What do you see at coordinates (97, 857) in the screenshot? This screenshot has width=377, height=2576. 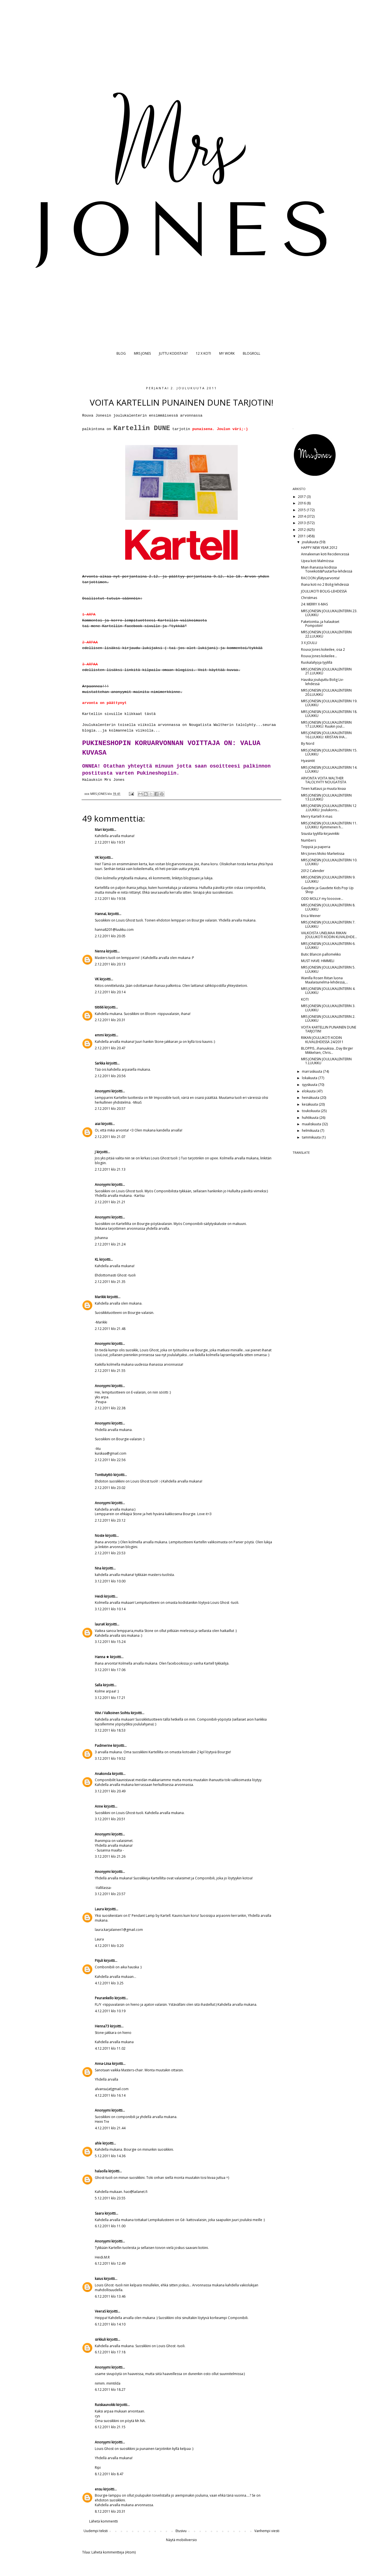 I see `VK` at bounding box center [97, 857].